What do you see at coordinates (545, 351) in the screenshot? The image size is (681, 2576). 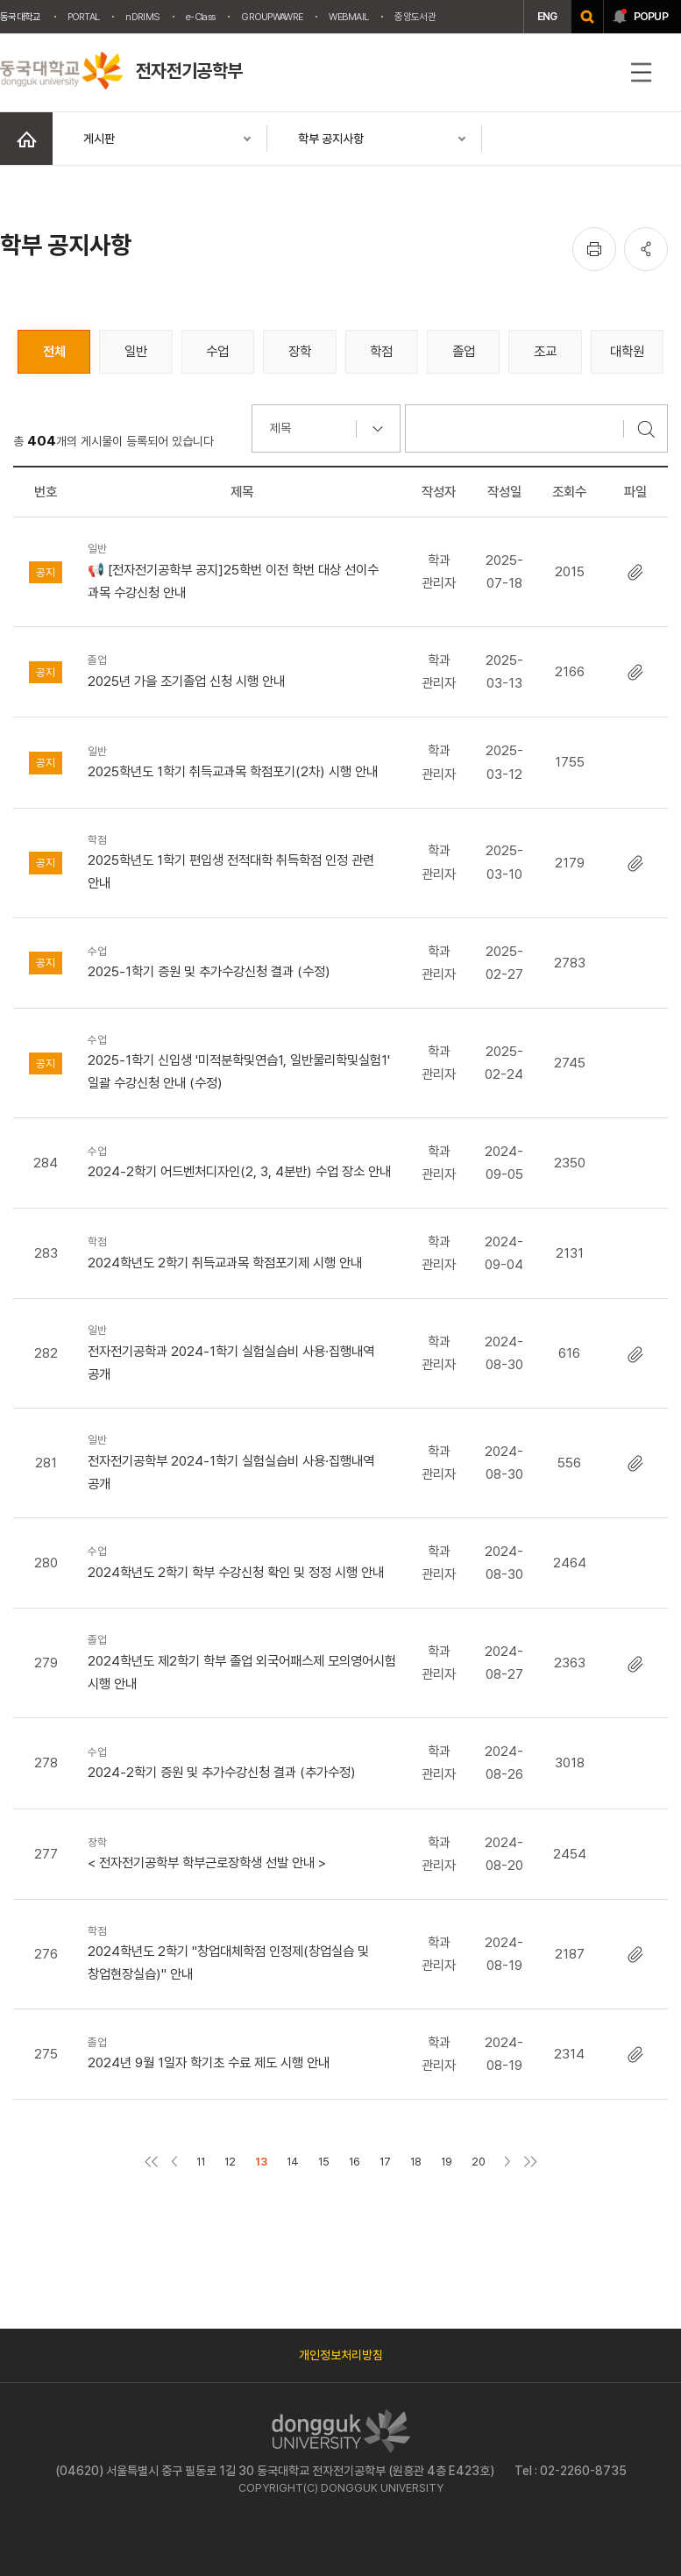 I see `조교` at bounding box center [545, 351].